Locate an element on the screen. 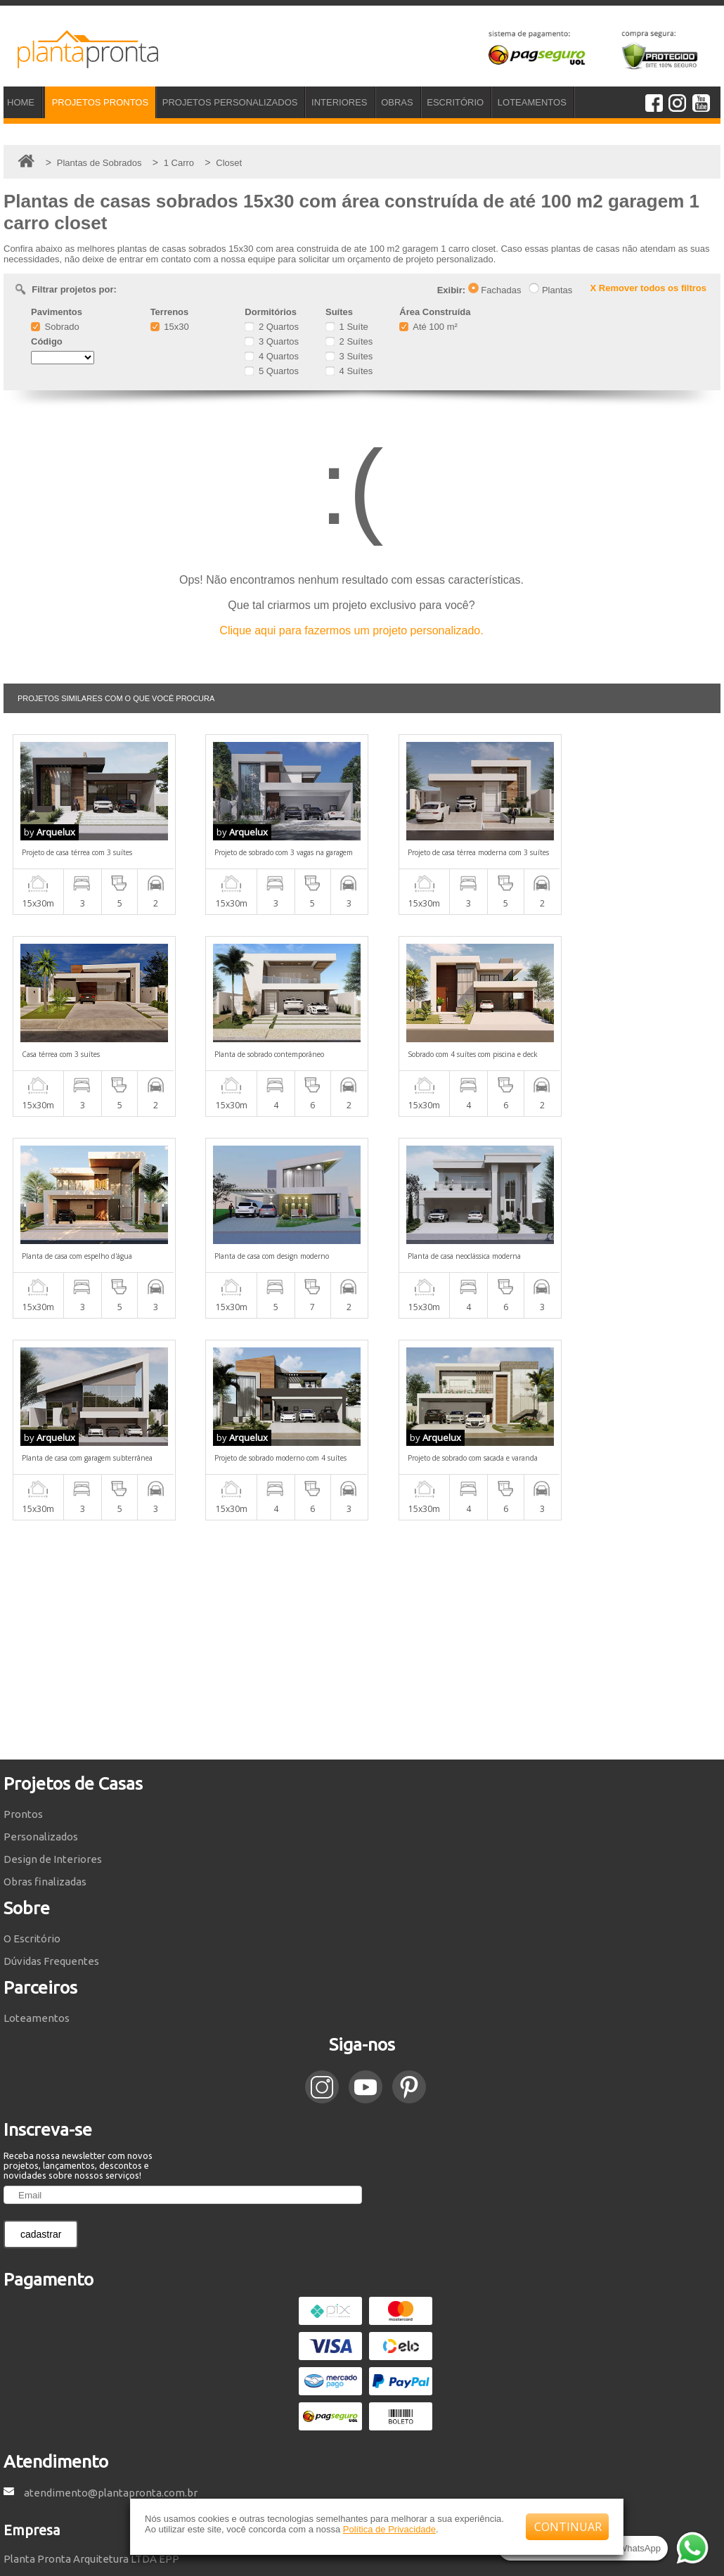 This screenshot has width=724, height=2576. 2 Suítes is located at coordinates (349, 341).